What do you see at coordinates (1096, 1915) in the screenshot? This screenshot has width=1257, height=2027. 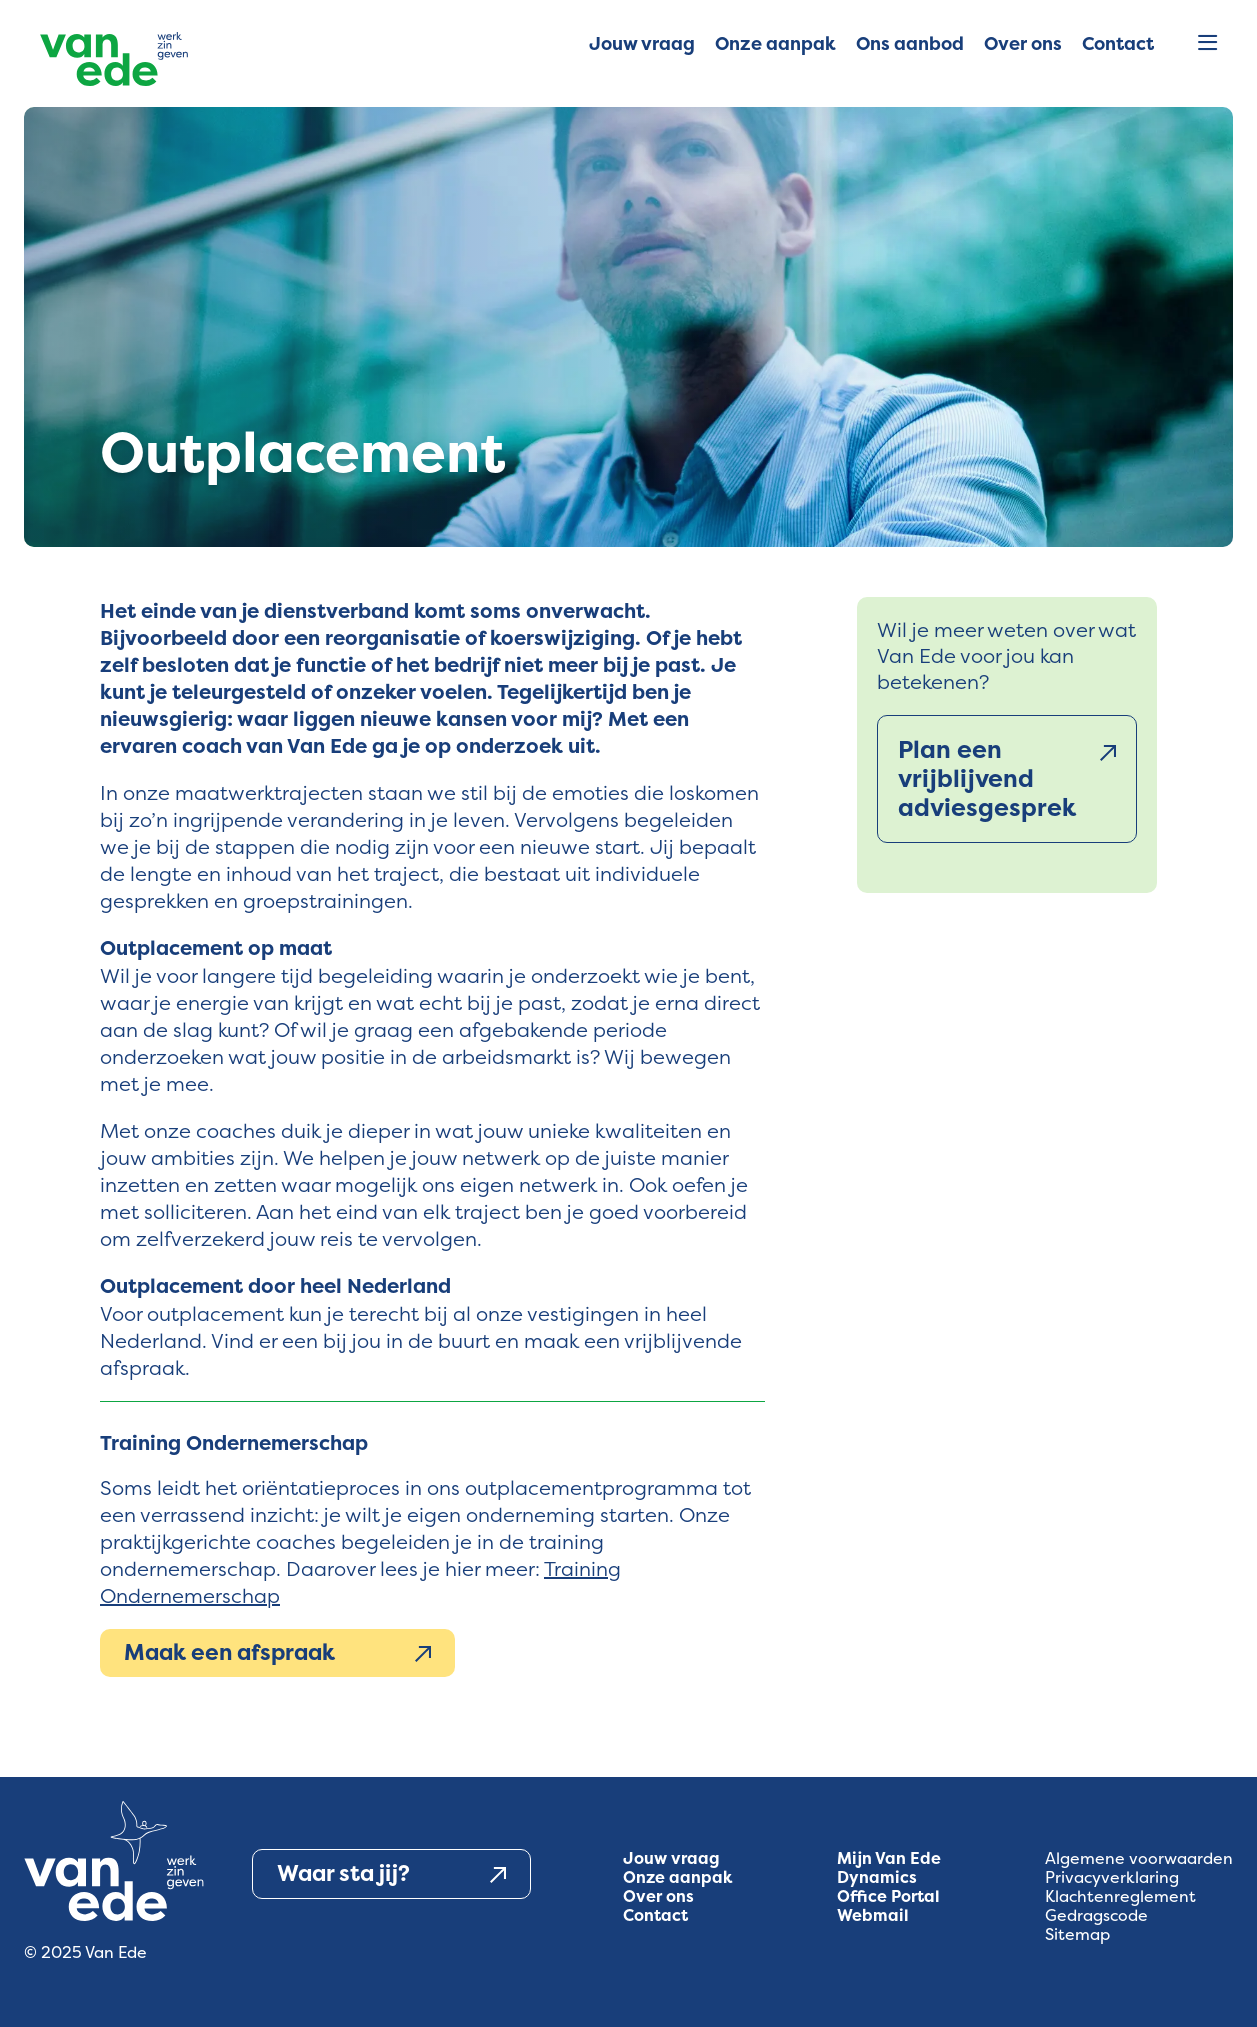 I see `Gedragscode` at bounding box center [1096, 1915].